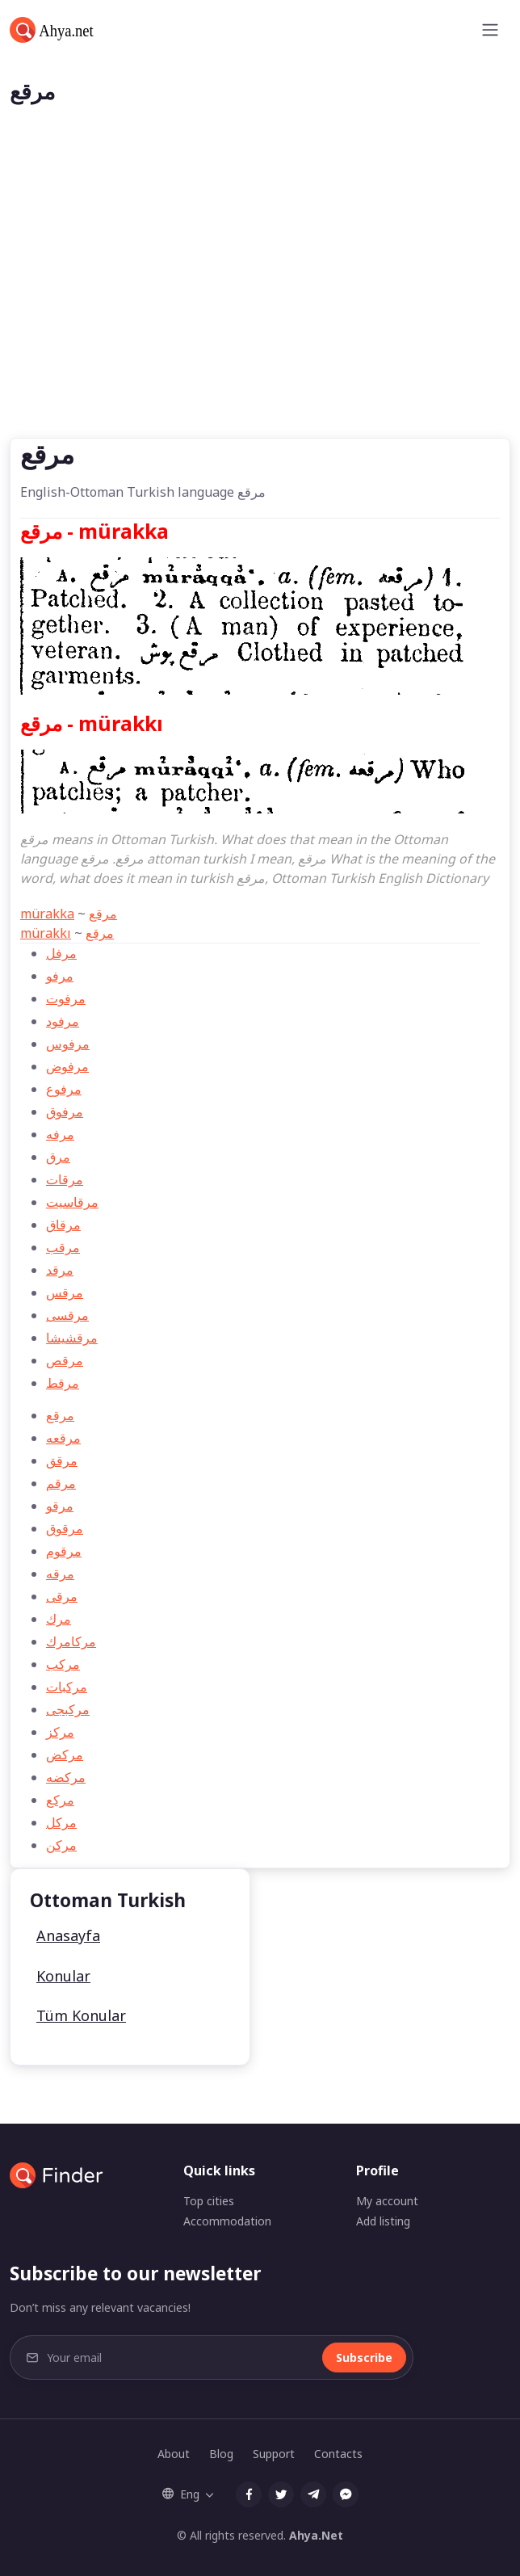  I want to click on مركن, so click(61, 1845).